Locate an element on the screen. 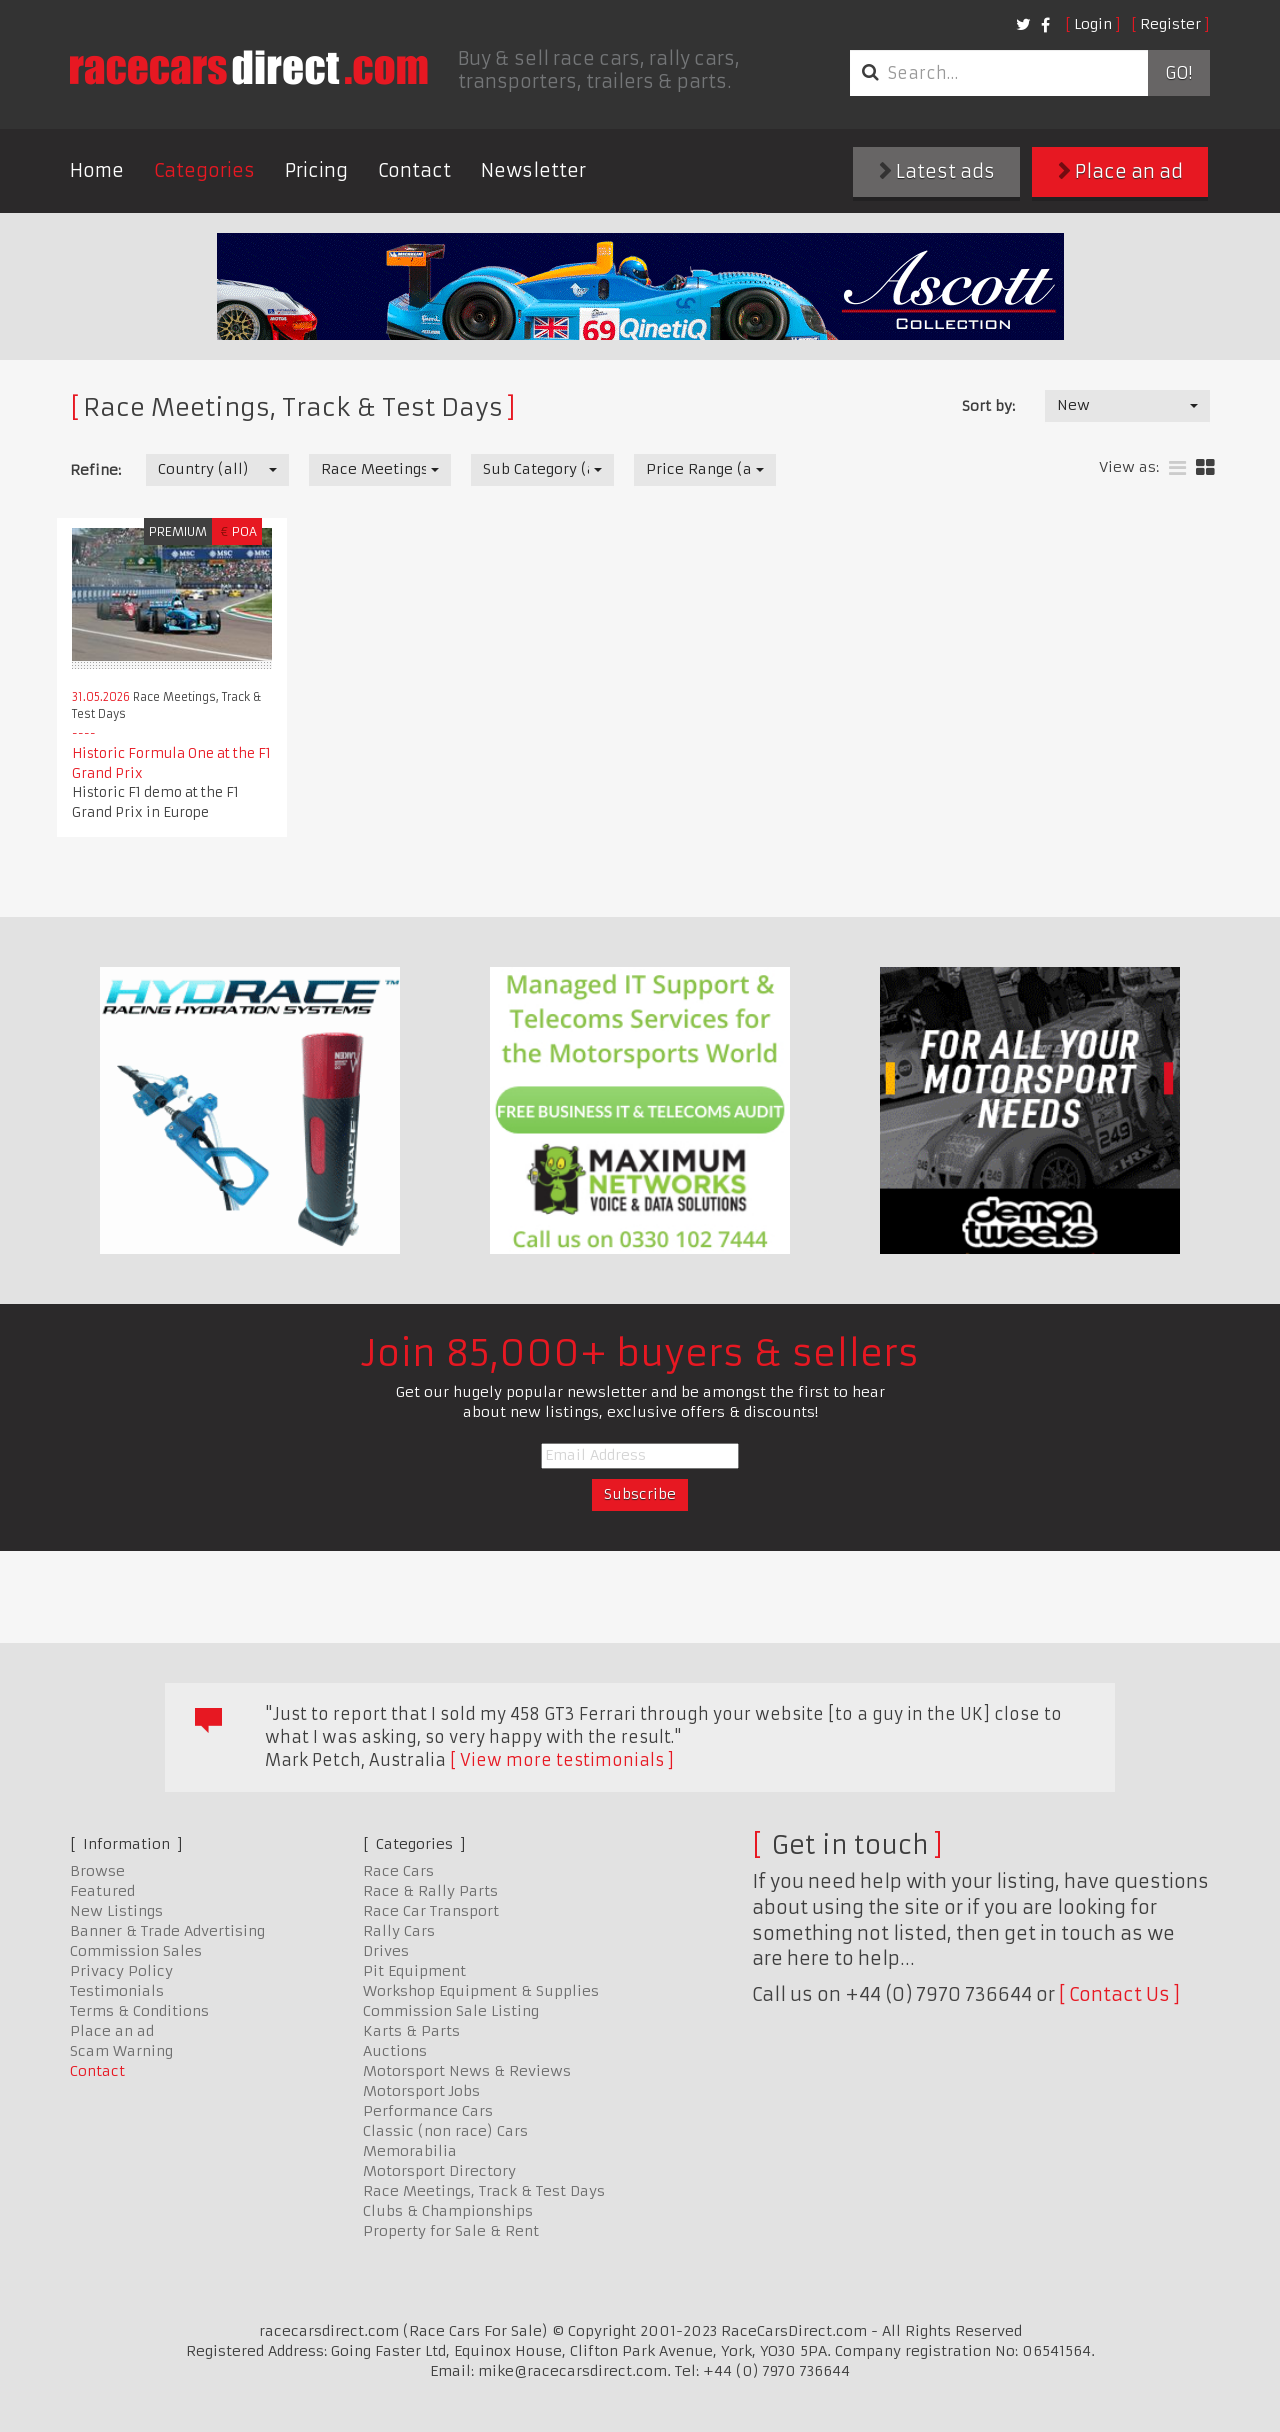  Categories is located at coordinates (204, 170).